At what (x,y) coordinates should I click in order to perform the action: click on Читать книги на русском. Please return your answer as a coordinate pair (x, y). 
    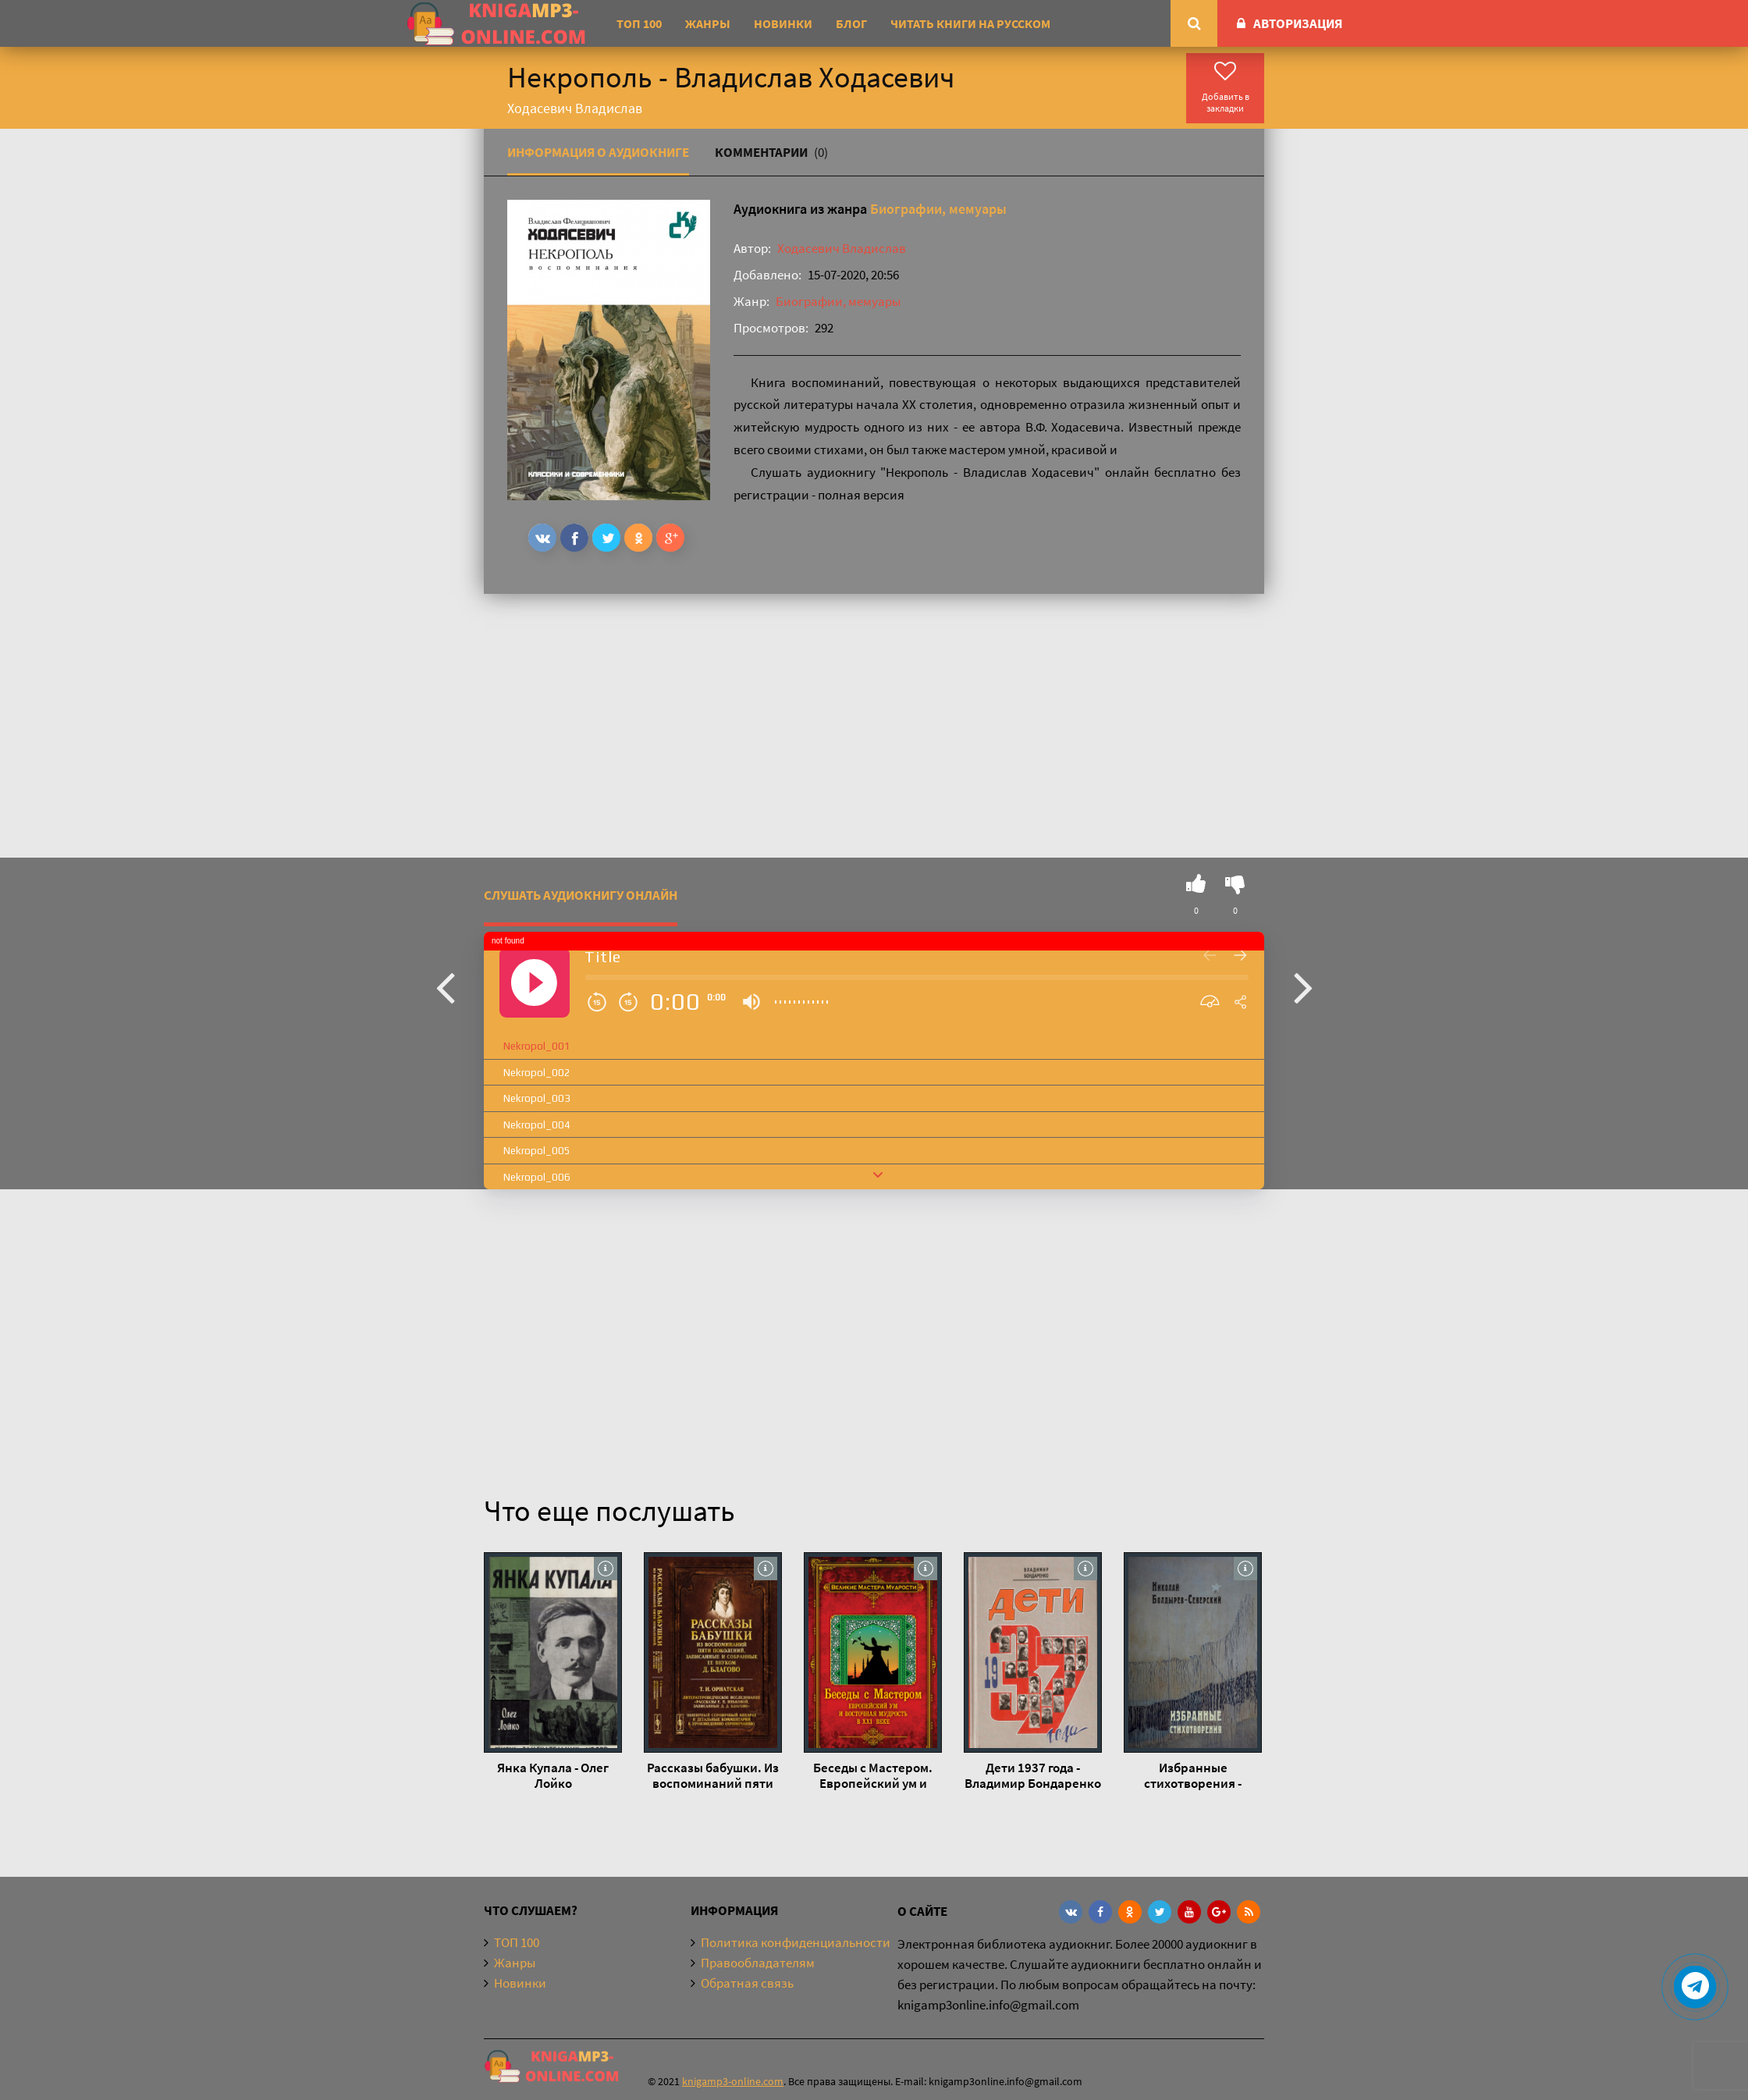
    Looking at the image, I should click on (970, 23).